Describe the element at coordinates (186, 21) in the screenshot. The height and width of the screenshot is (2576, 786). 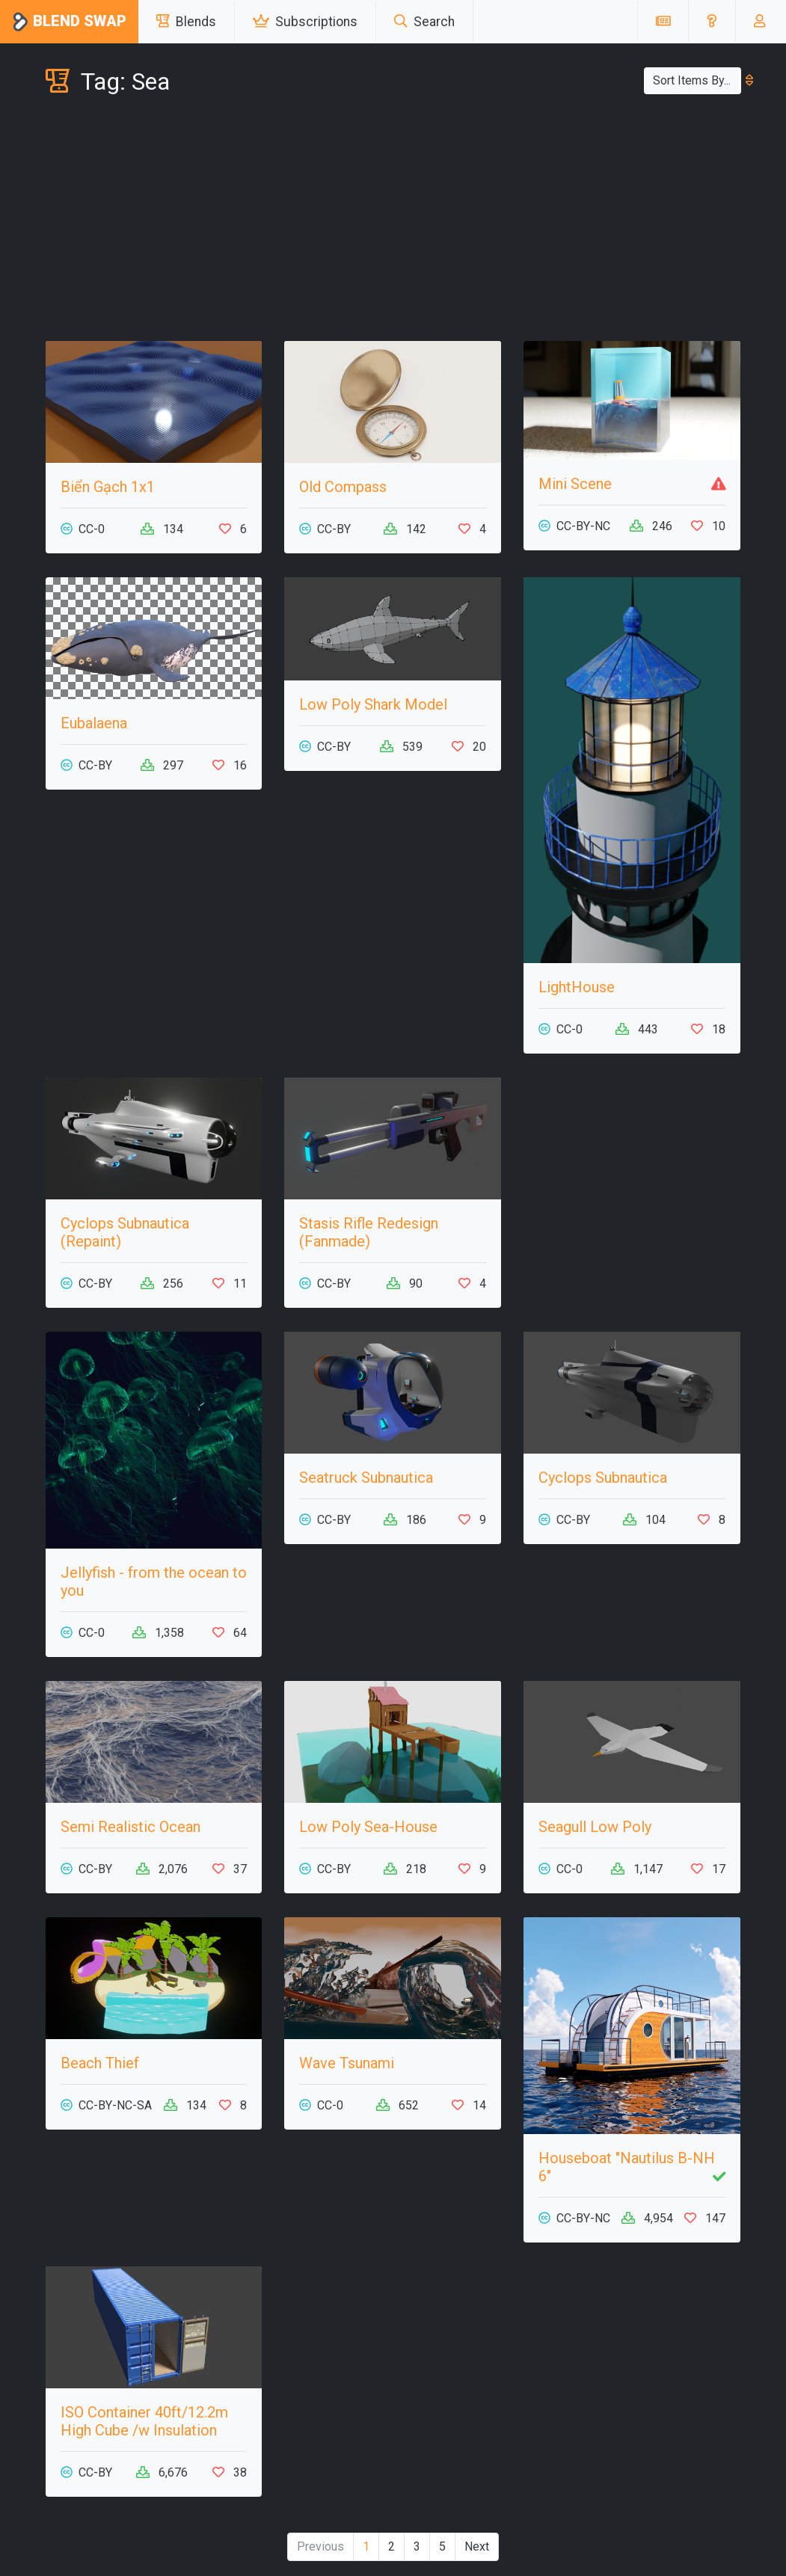
I see `Blends [button]` at that location.